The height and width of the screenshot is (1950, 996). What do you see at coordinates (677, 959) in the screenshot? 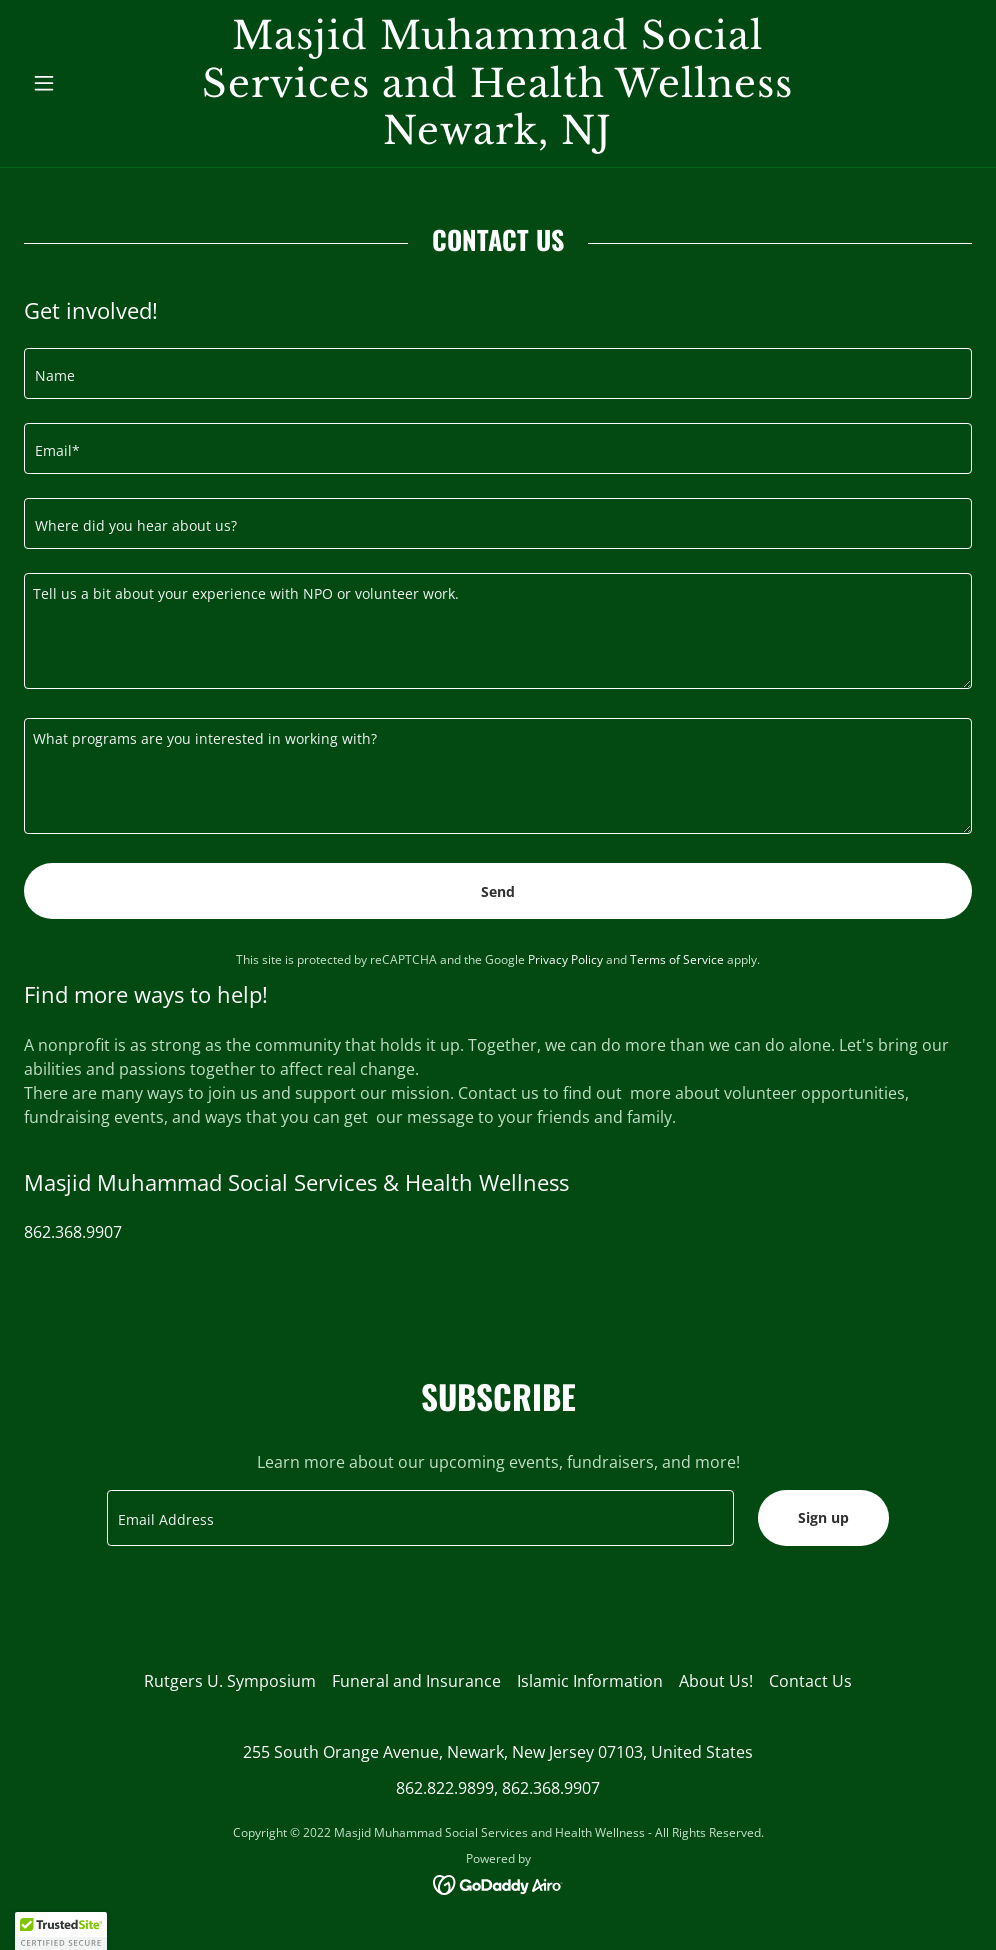
I see `Terms of Service [link]` at bounding box center [677, 959].